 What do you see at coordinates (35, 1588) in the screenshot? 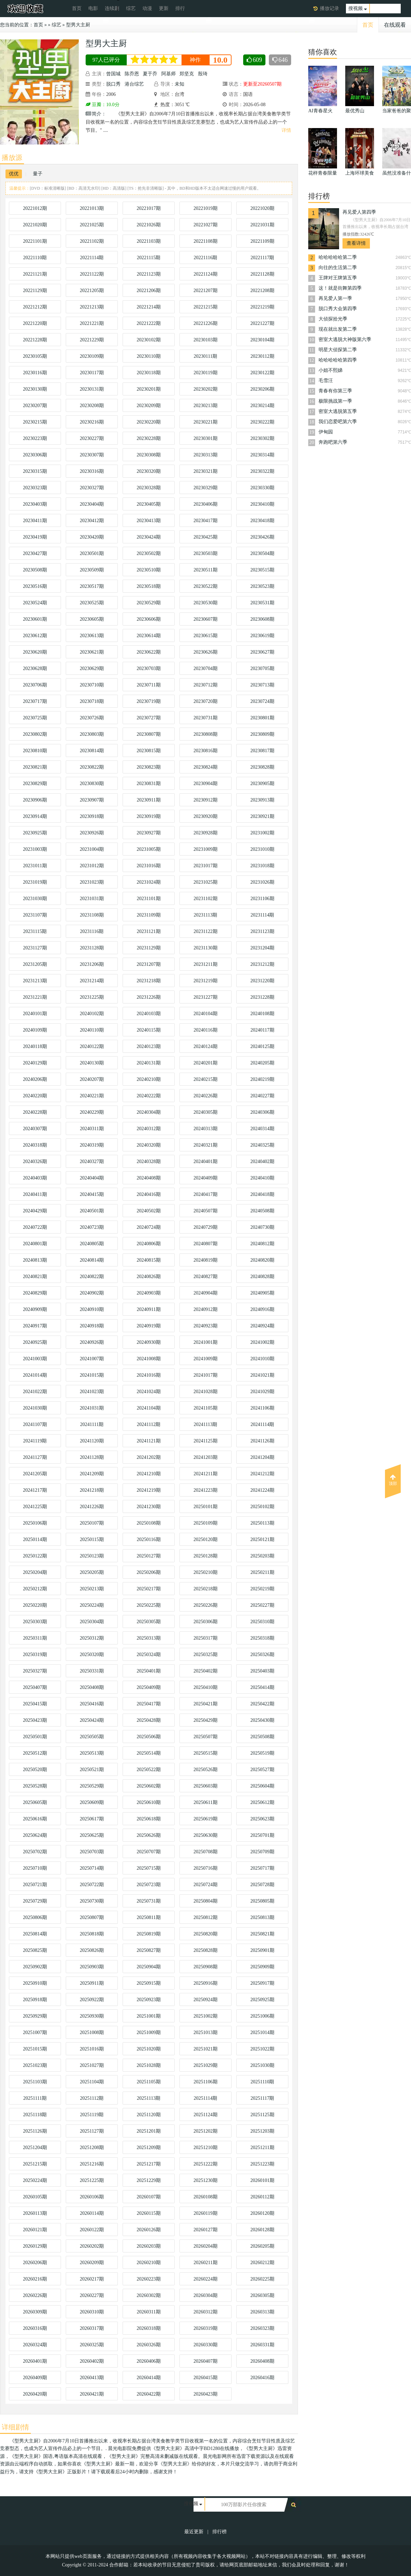
I see `20250212期` at bounding box center [35, 1588].